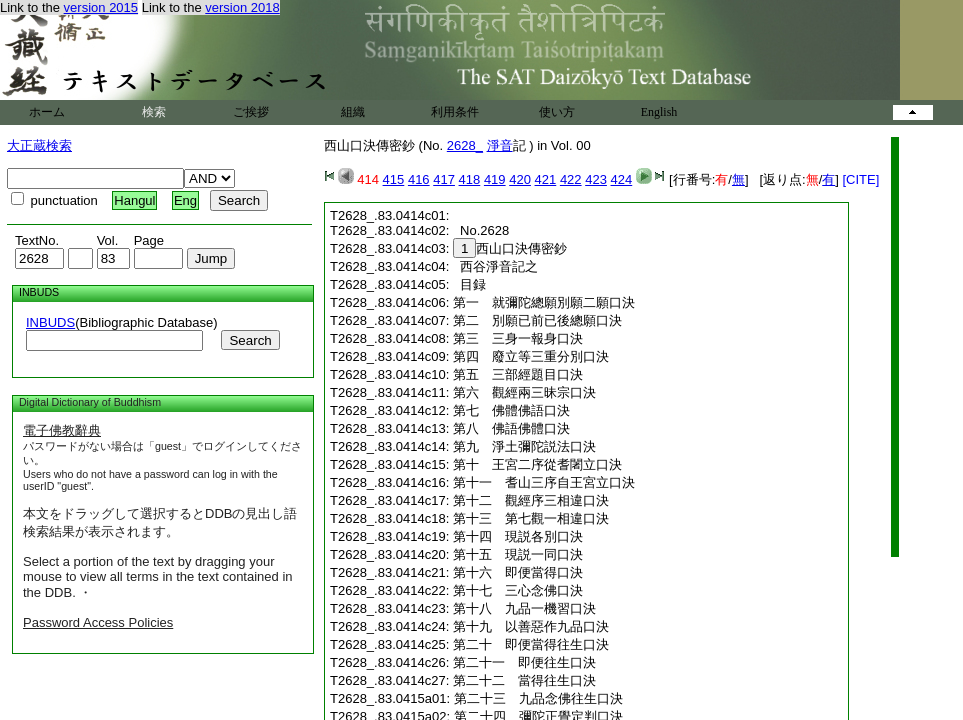 The image size is (963, 720). I want to click on 第十五 現説一同口決, so click(518, 554).